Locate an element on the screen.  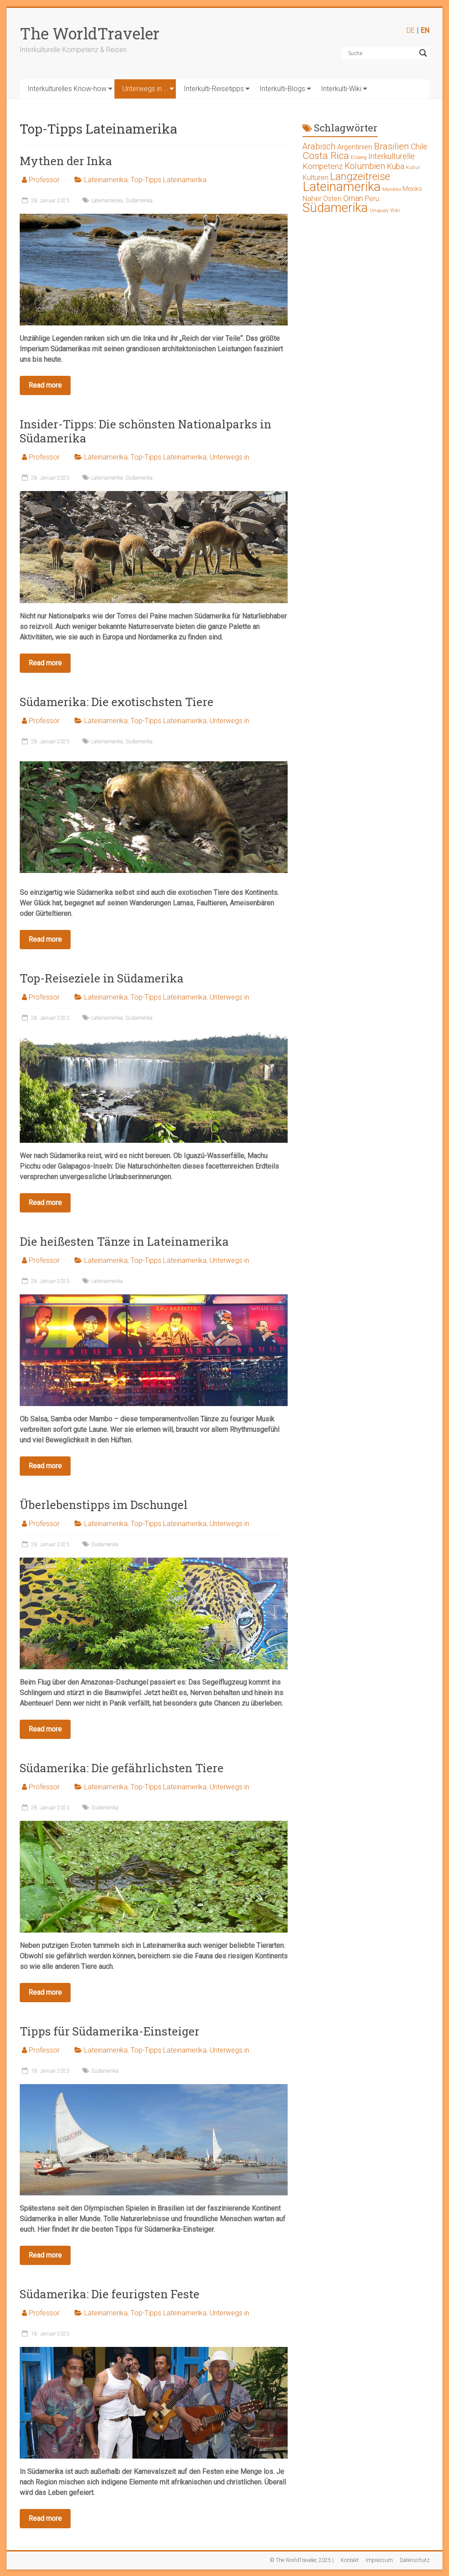
Südamerika [Südamerika (17 Einträge)] is located at coordinates (335, 207).